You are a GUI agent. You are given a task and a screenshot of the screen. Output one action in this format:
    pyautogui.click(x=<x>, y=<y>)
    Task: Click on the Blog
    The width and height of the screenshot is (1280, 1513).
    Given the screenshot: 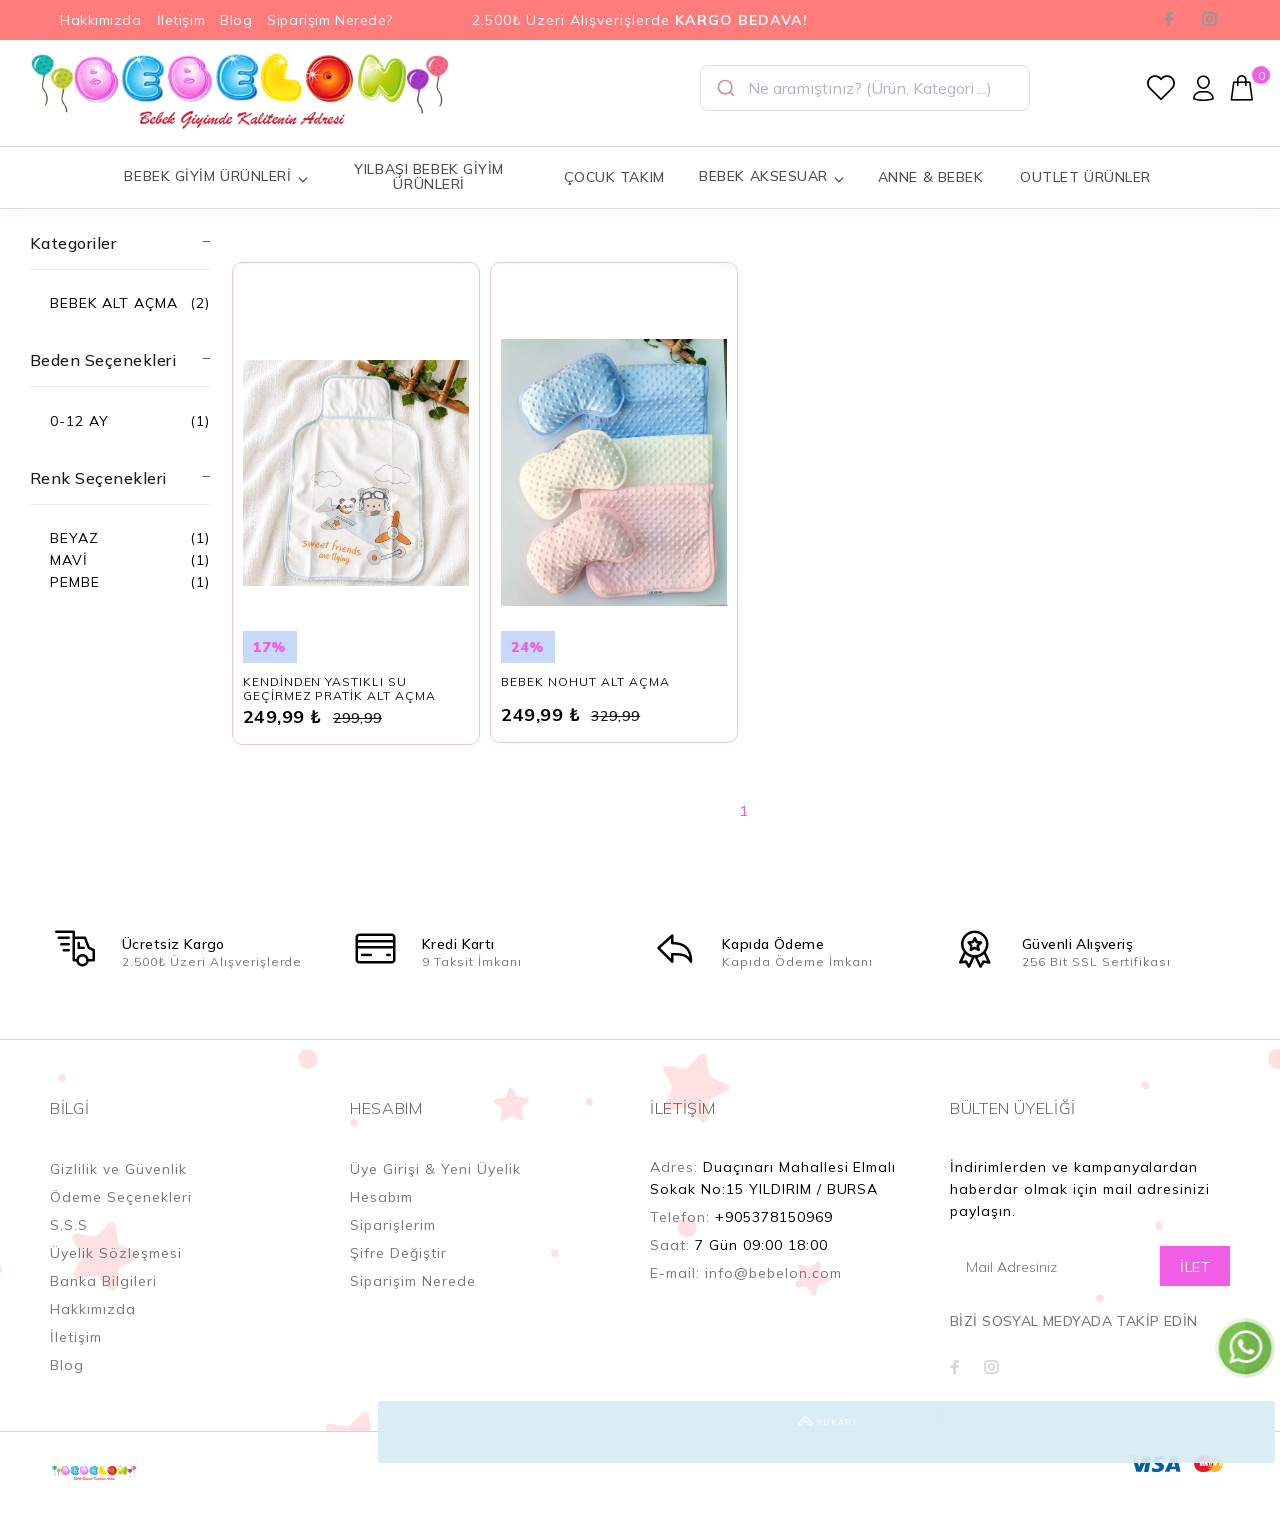 What is the action you would take?
    pyautogui.click(x=236, y=20)
    